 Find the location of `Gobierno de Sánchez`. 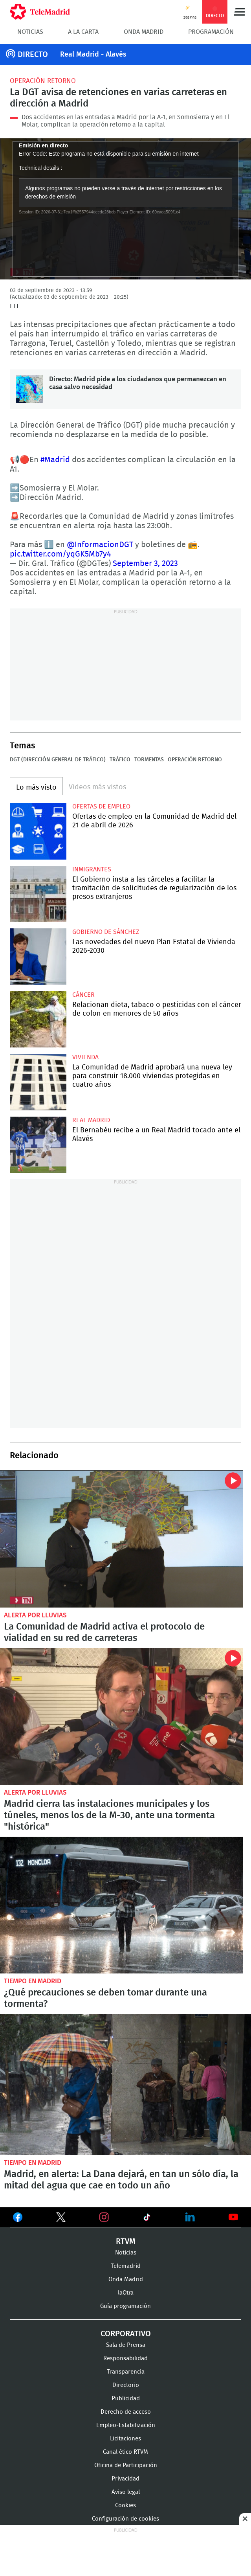

Gobierno de Sánchez is located at coordinates (105, 932).